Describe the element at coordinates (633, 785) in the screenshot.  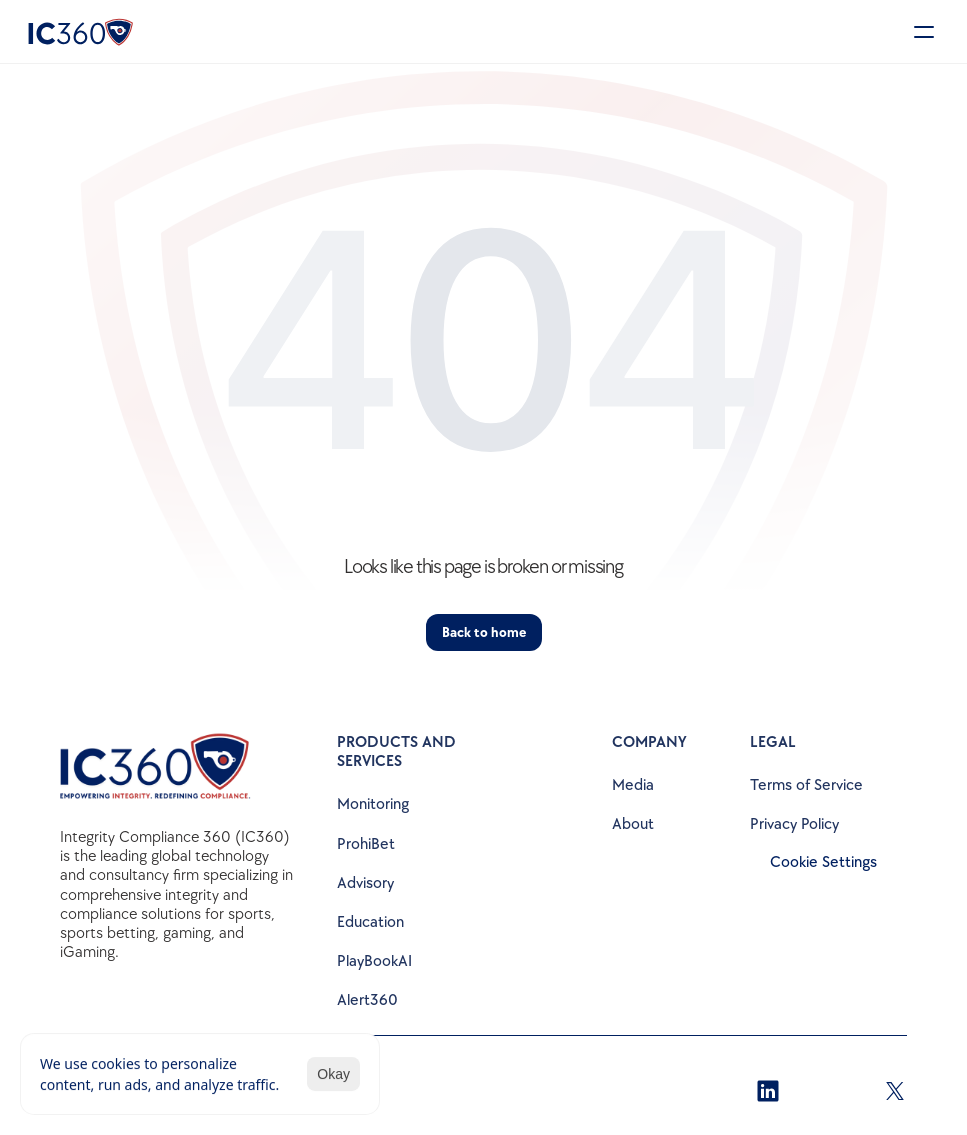
I see `Media` at that location.